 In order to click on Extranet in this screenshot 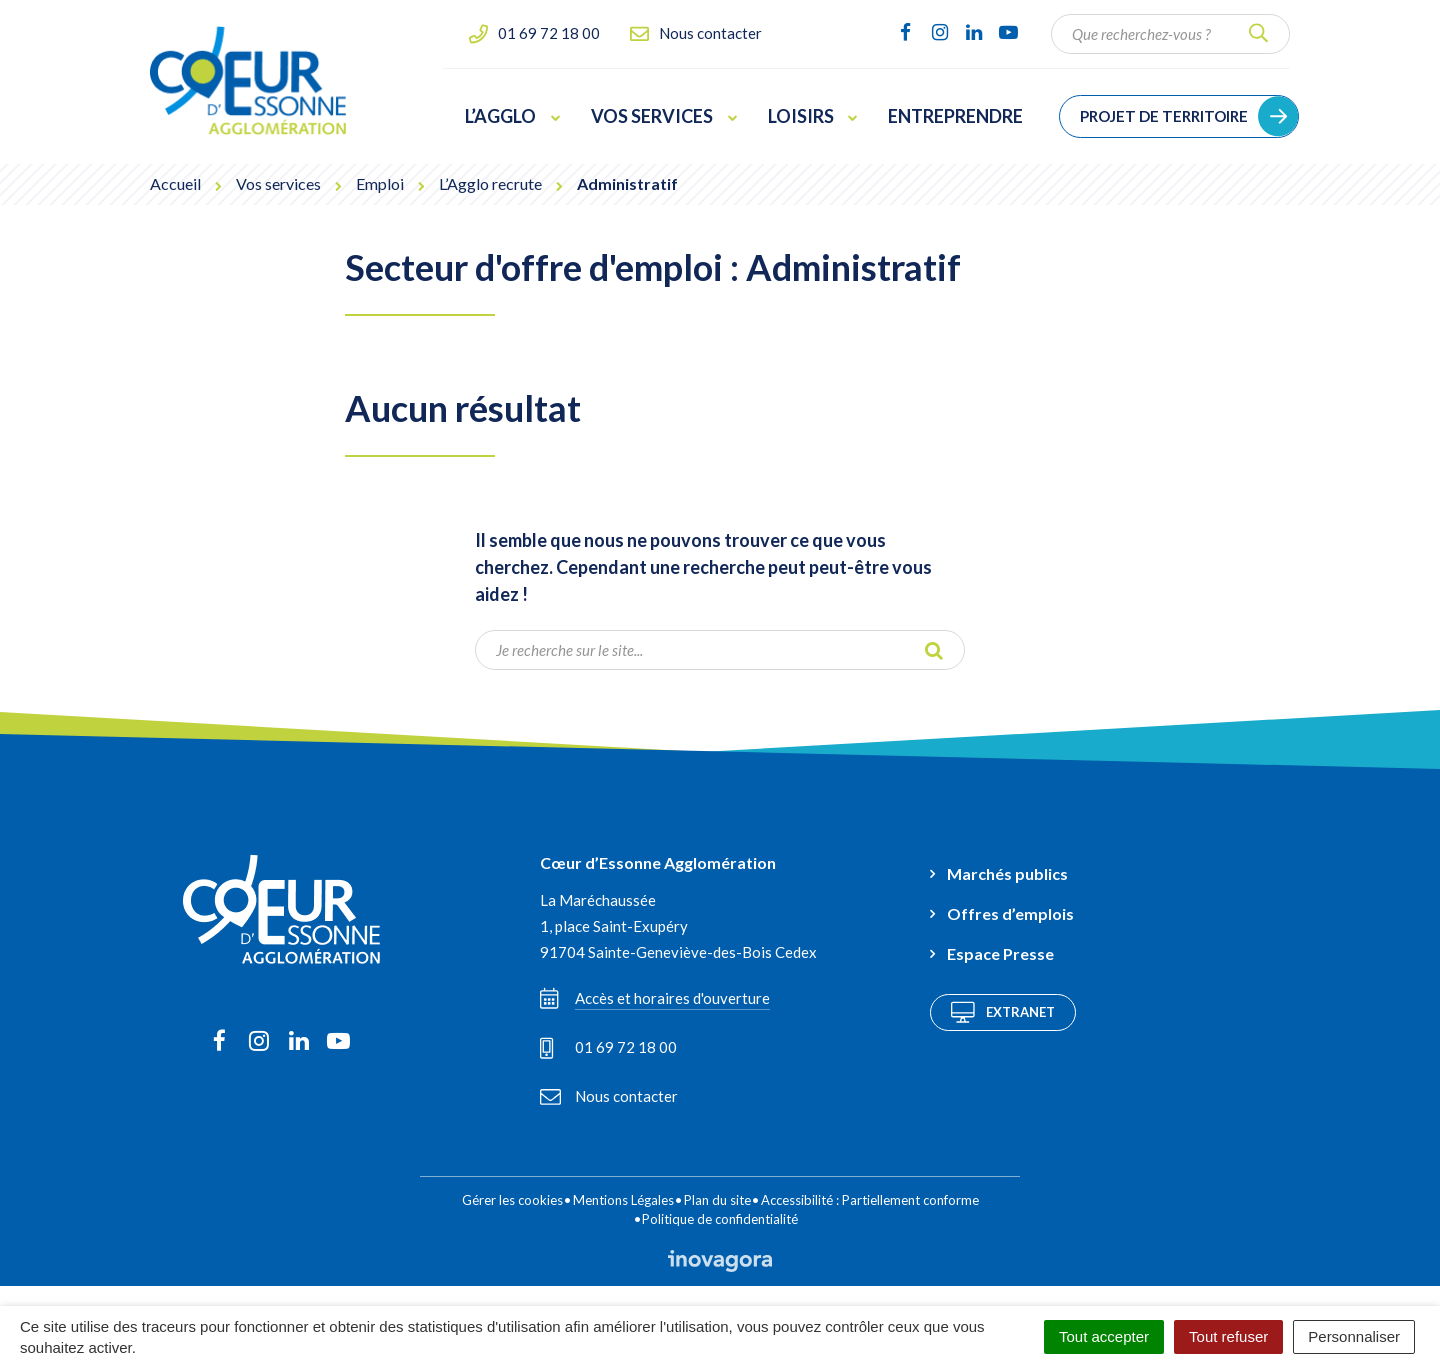, I will do `click(1003, 1012)`.